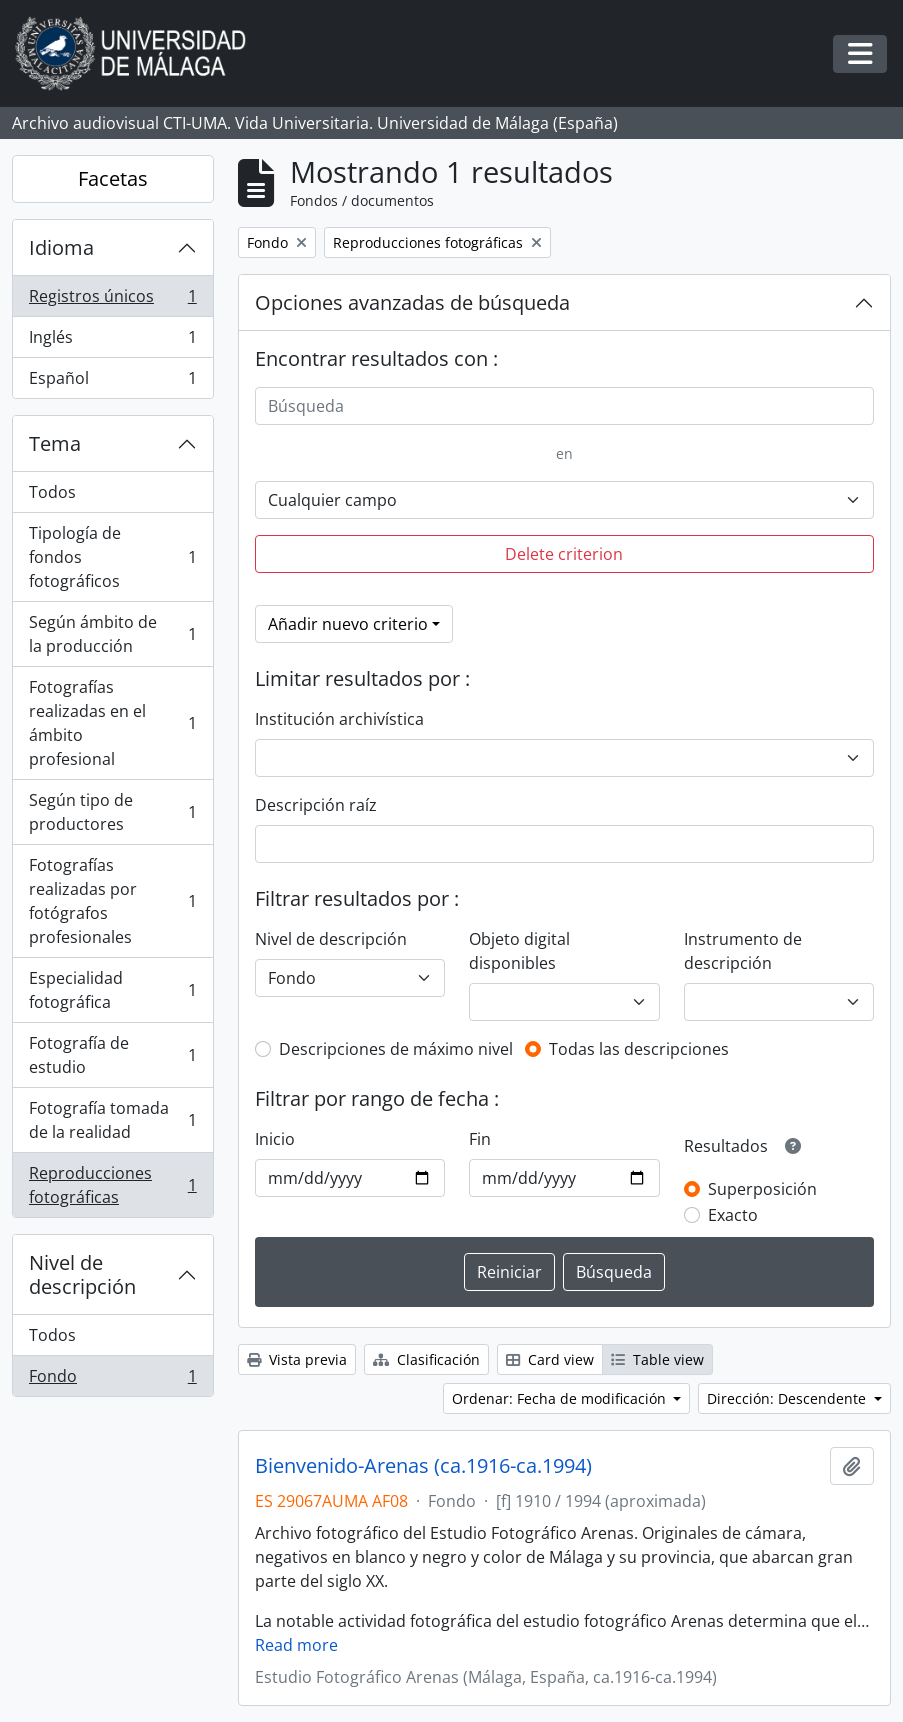 The image size is (903, 1722). Describe the element at coordinates (112, 723) in the screenshot. I see `Fotografías realizadas en el ámbito profesional` at that location.